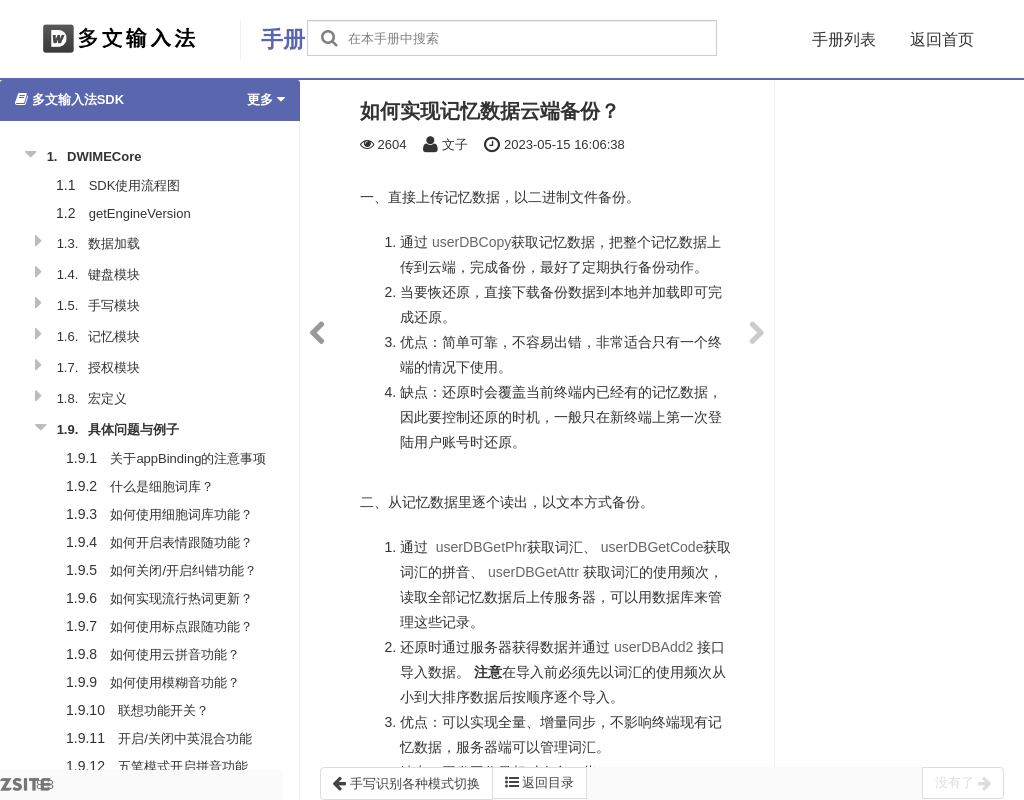  What do you see at coordinates (652, 547) in the screenshot?
I see `userDBGetCode` at bounding box center [652, 547].